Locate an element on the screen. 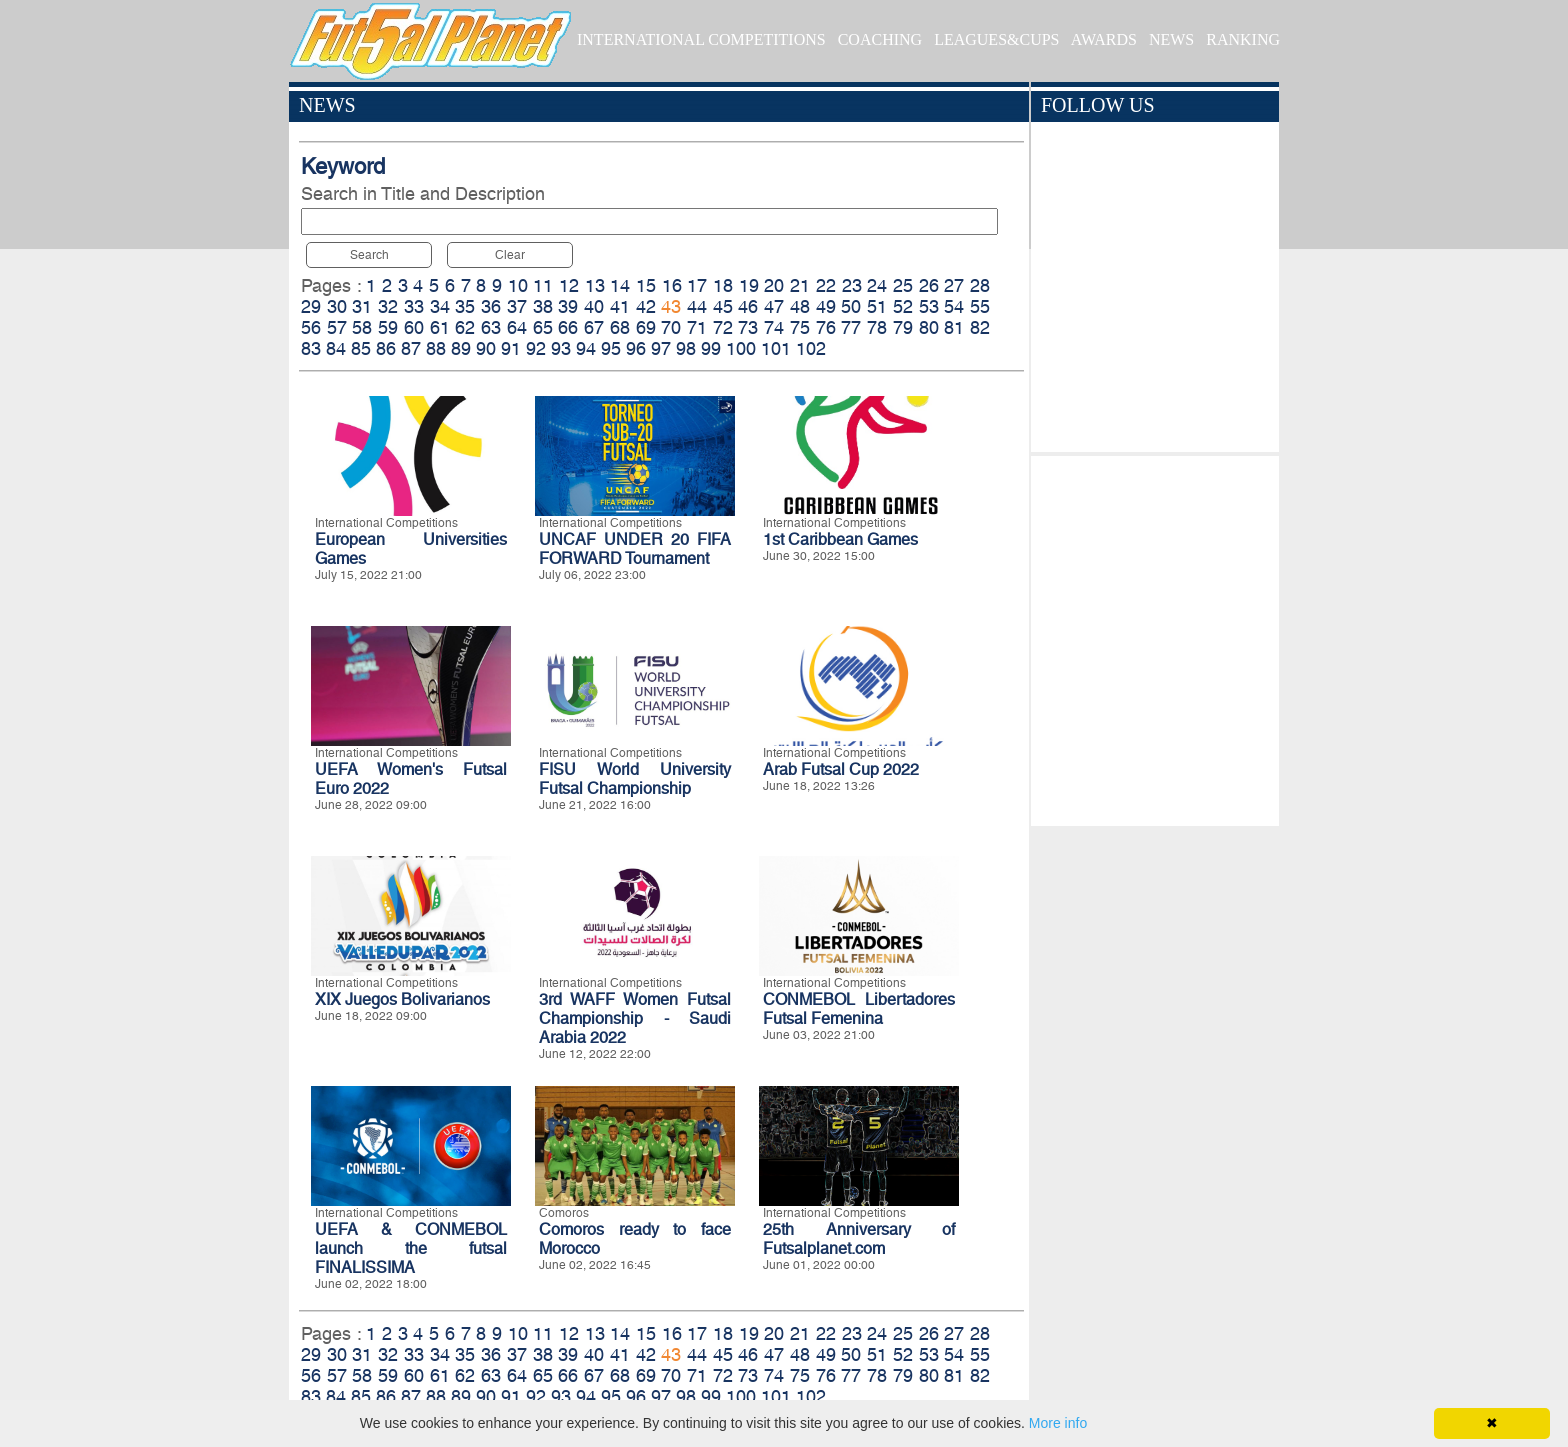 Image resolution: width=1568 pixels, height=1447 pixels. 52 is located at coordinates (903, 306).